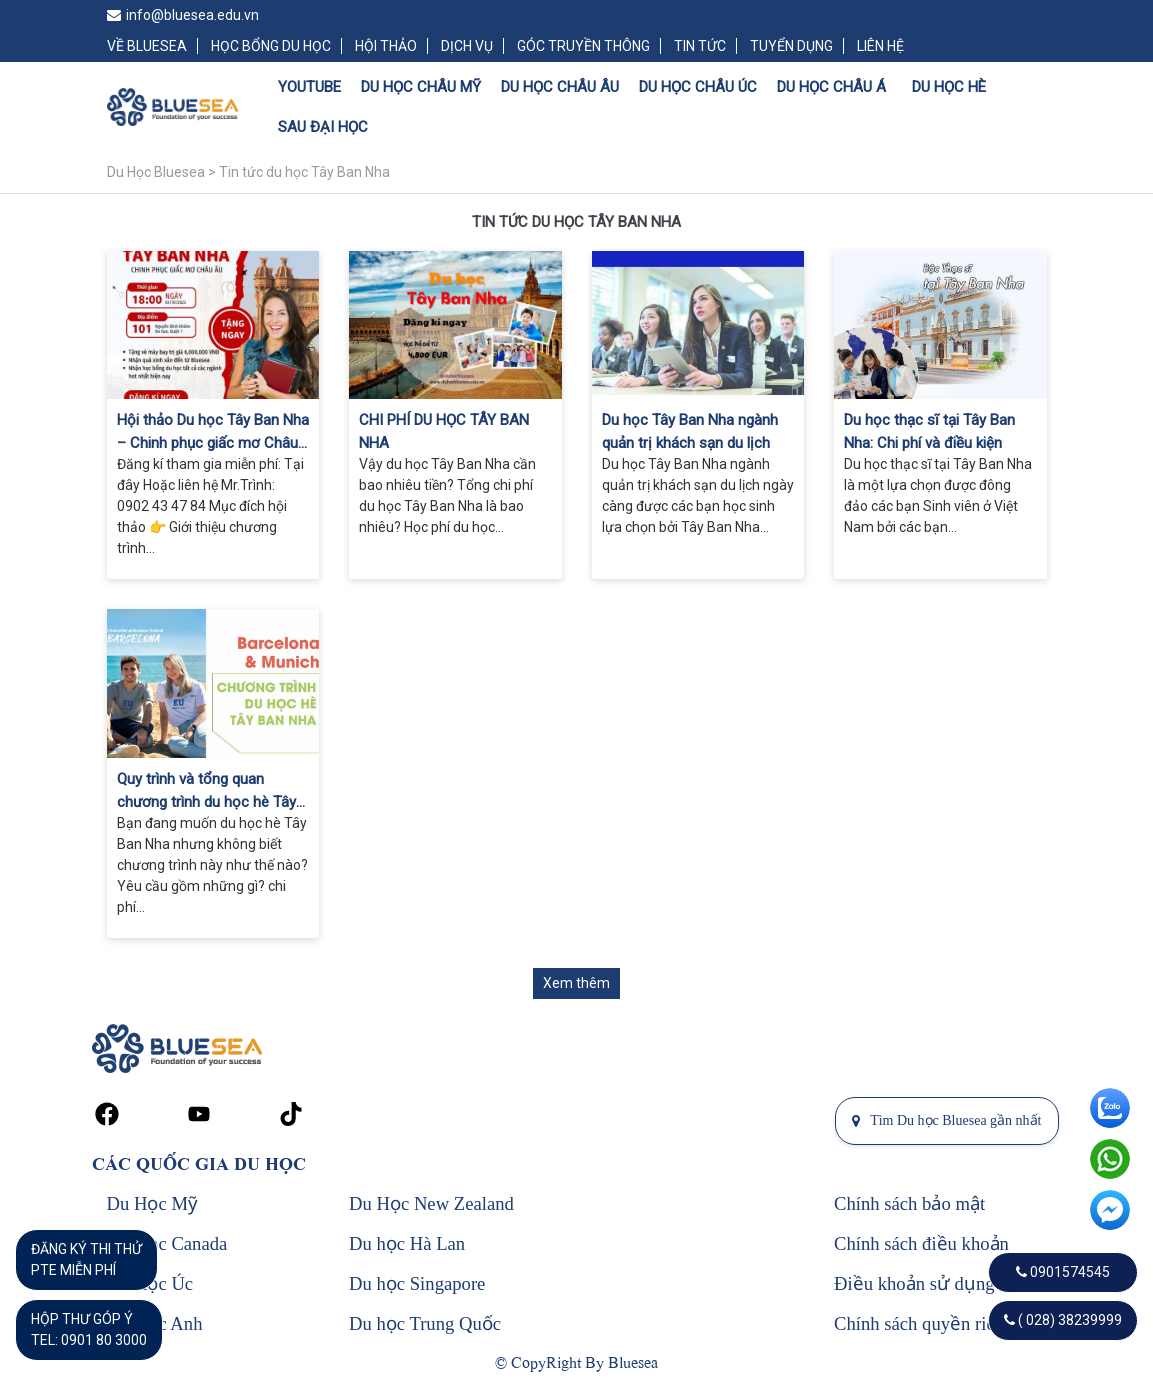  What do you see at coordinates (935, 1323) in the screenshot?
I see `Chính sách quyền riêng tư` at bounding box center [935, 1323].